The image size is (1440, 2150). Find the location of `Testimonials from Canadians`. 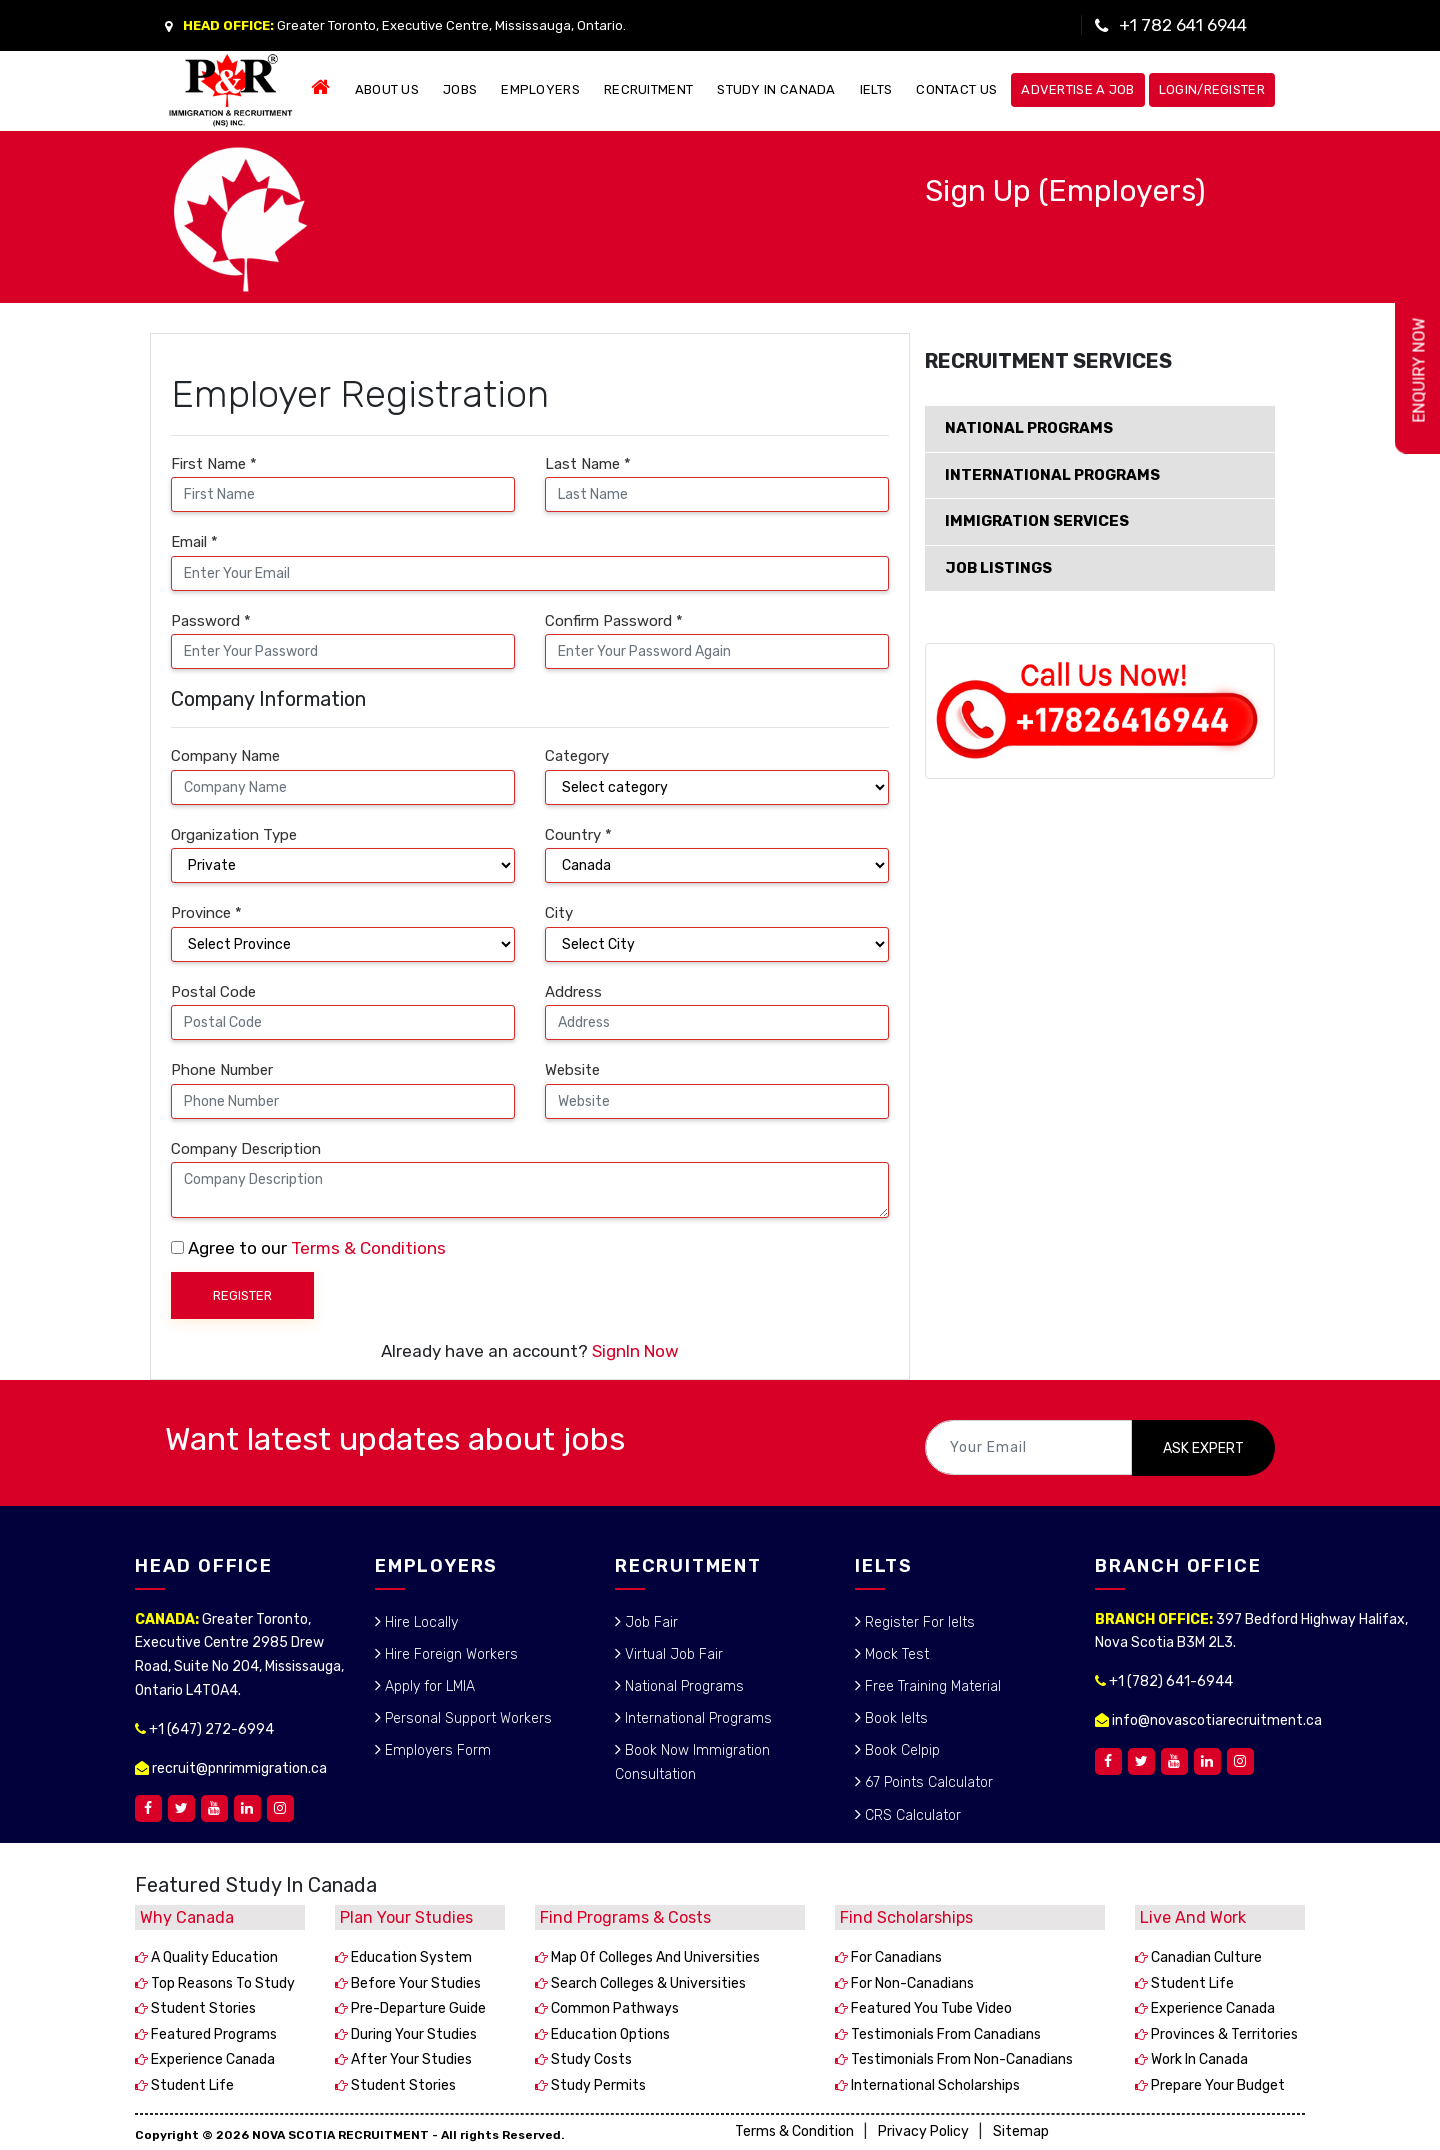

Testimonials from Canadians is located at coordinates (944, 2034).